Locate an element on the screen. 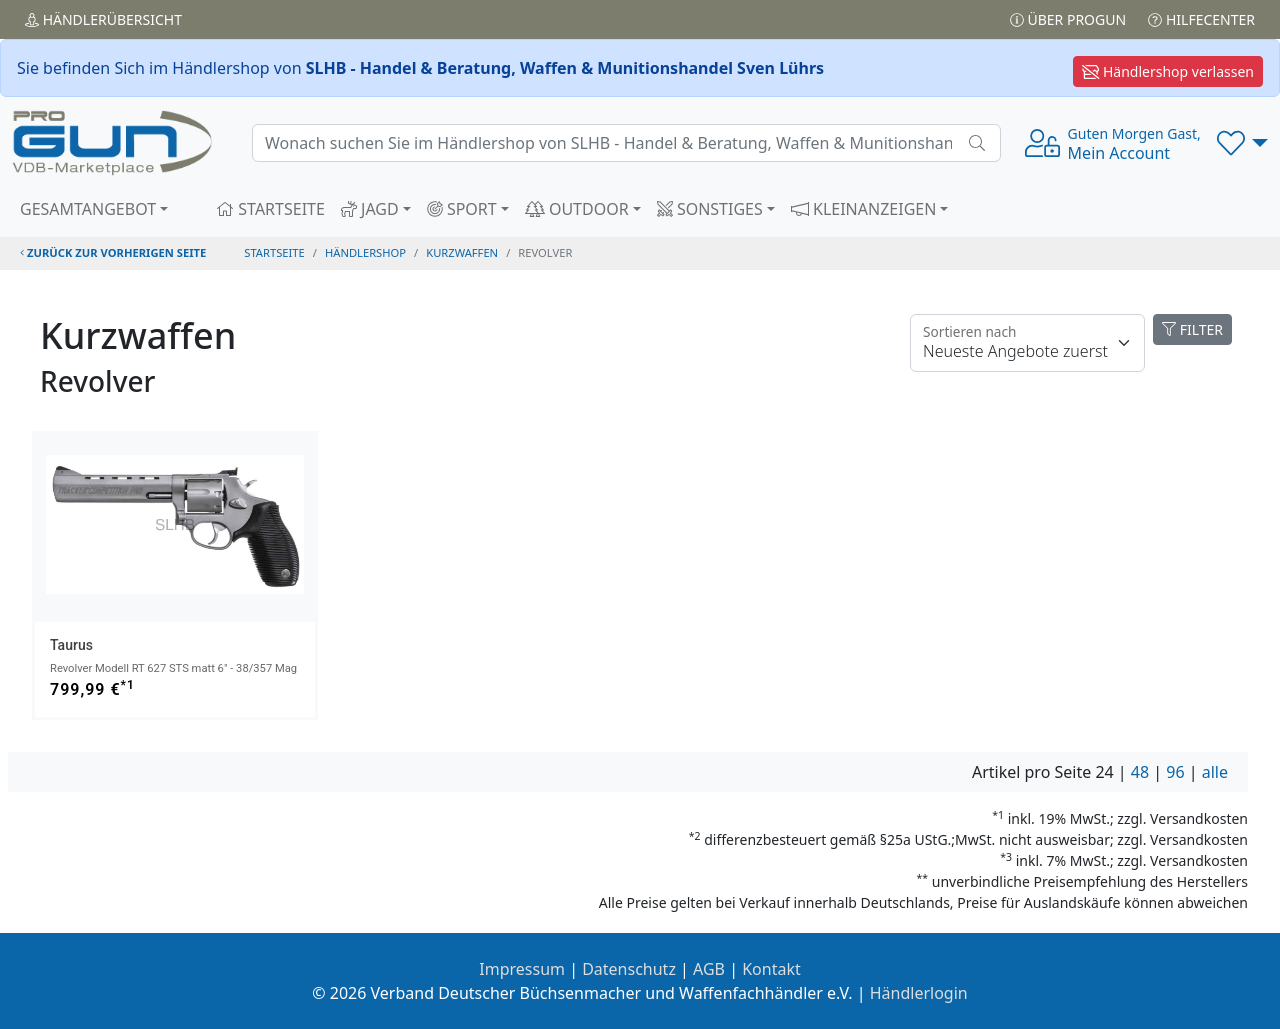 The height and width of the screenshot is (1029, 1280). OUTDOOR is located at coordinates (577, 209).